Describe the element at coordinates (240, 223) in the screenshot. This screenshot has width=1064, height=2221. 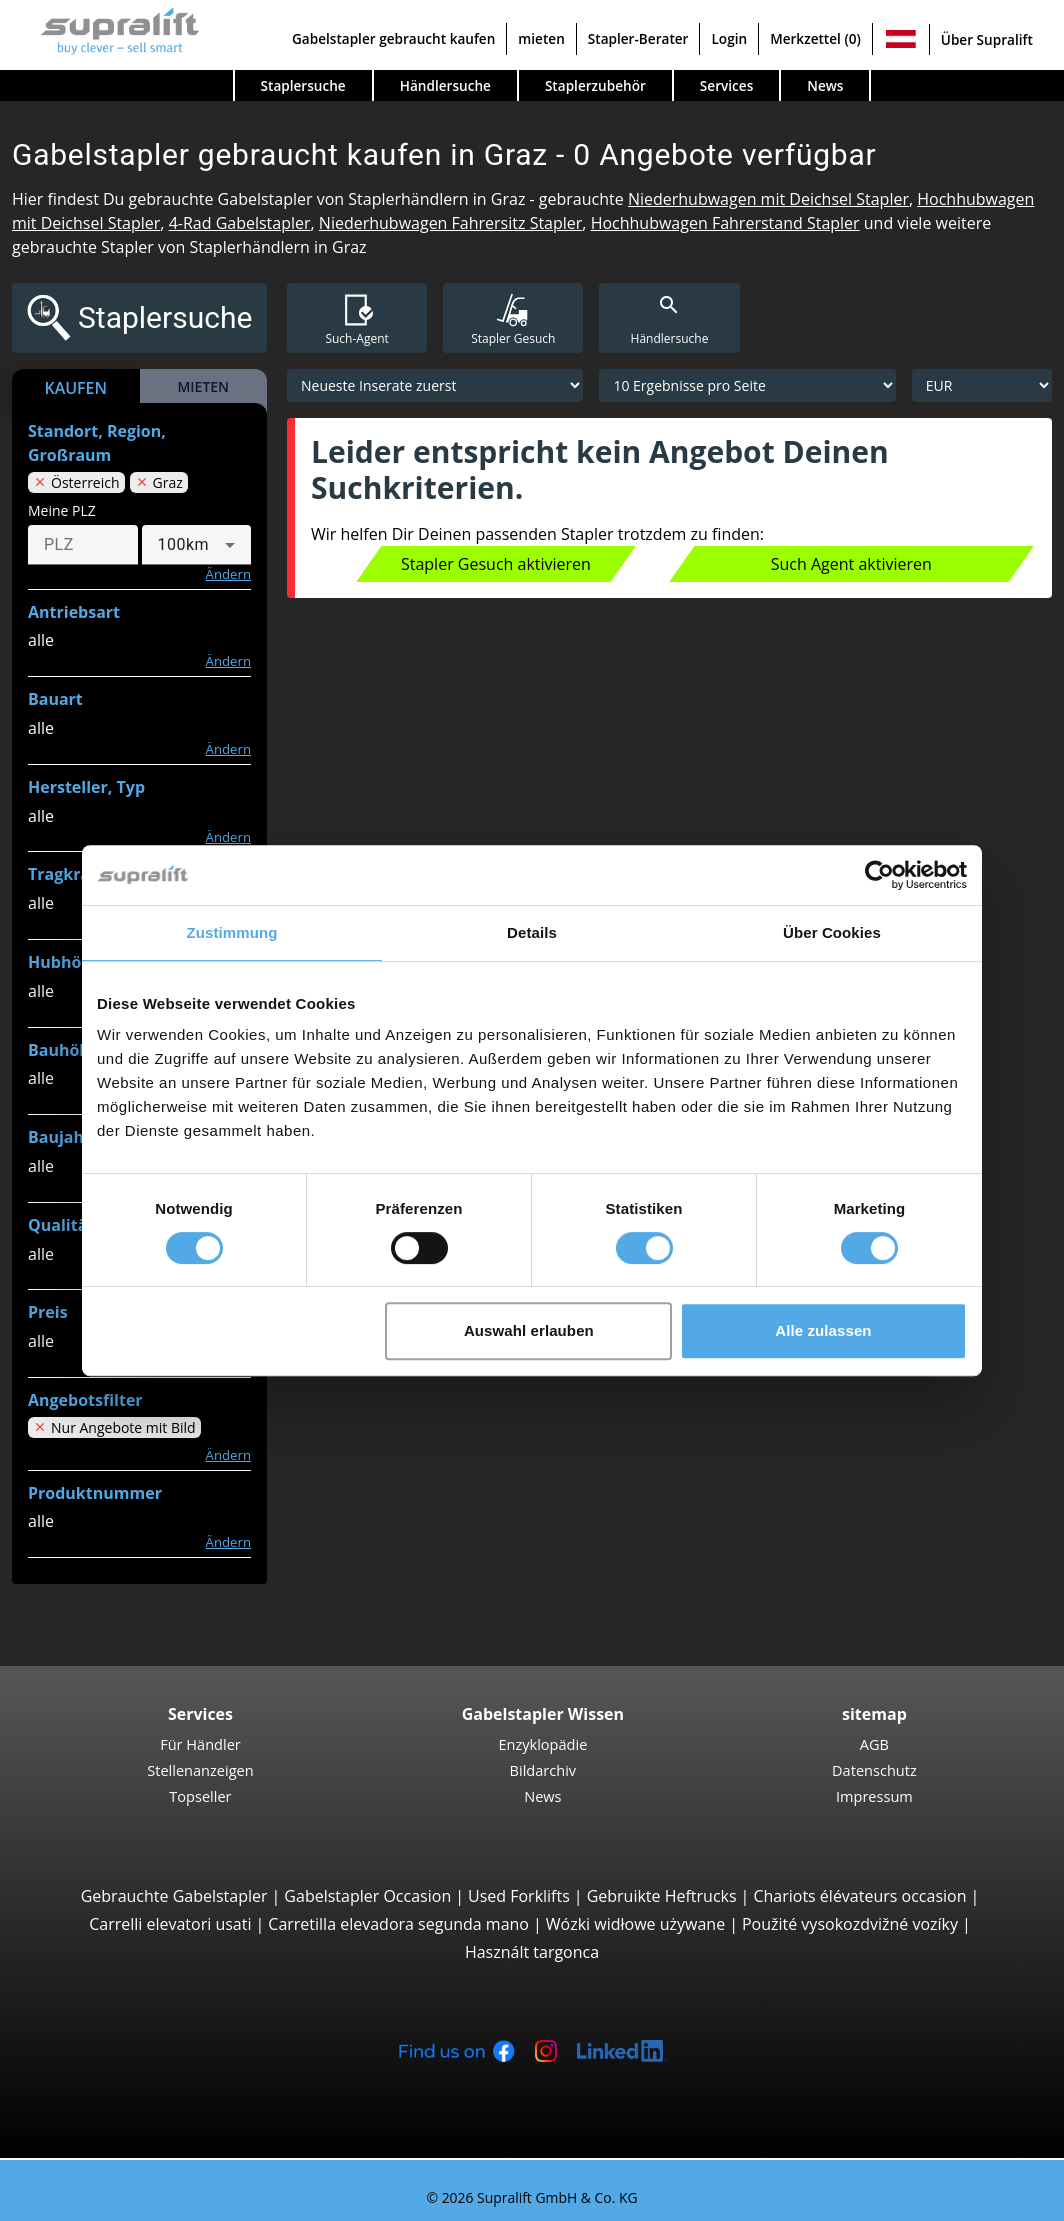
I see `4-Rad Gabelstapler` at that location.